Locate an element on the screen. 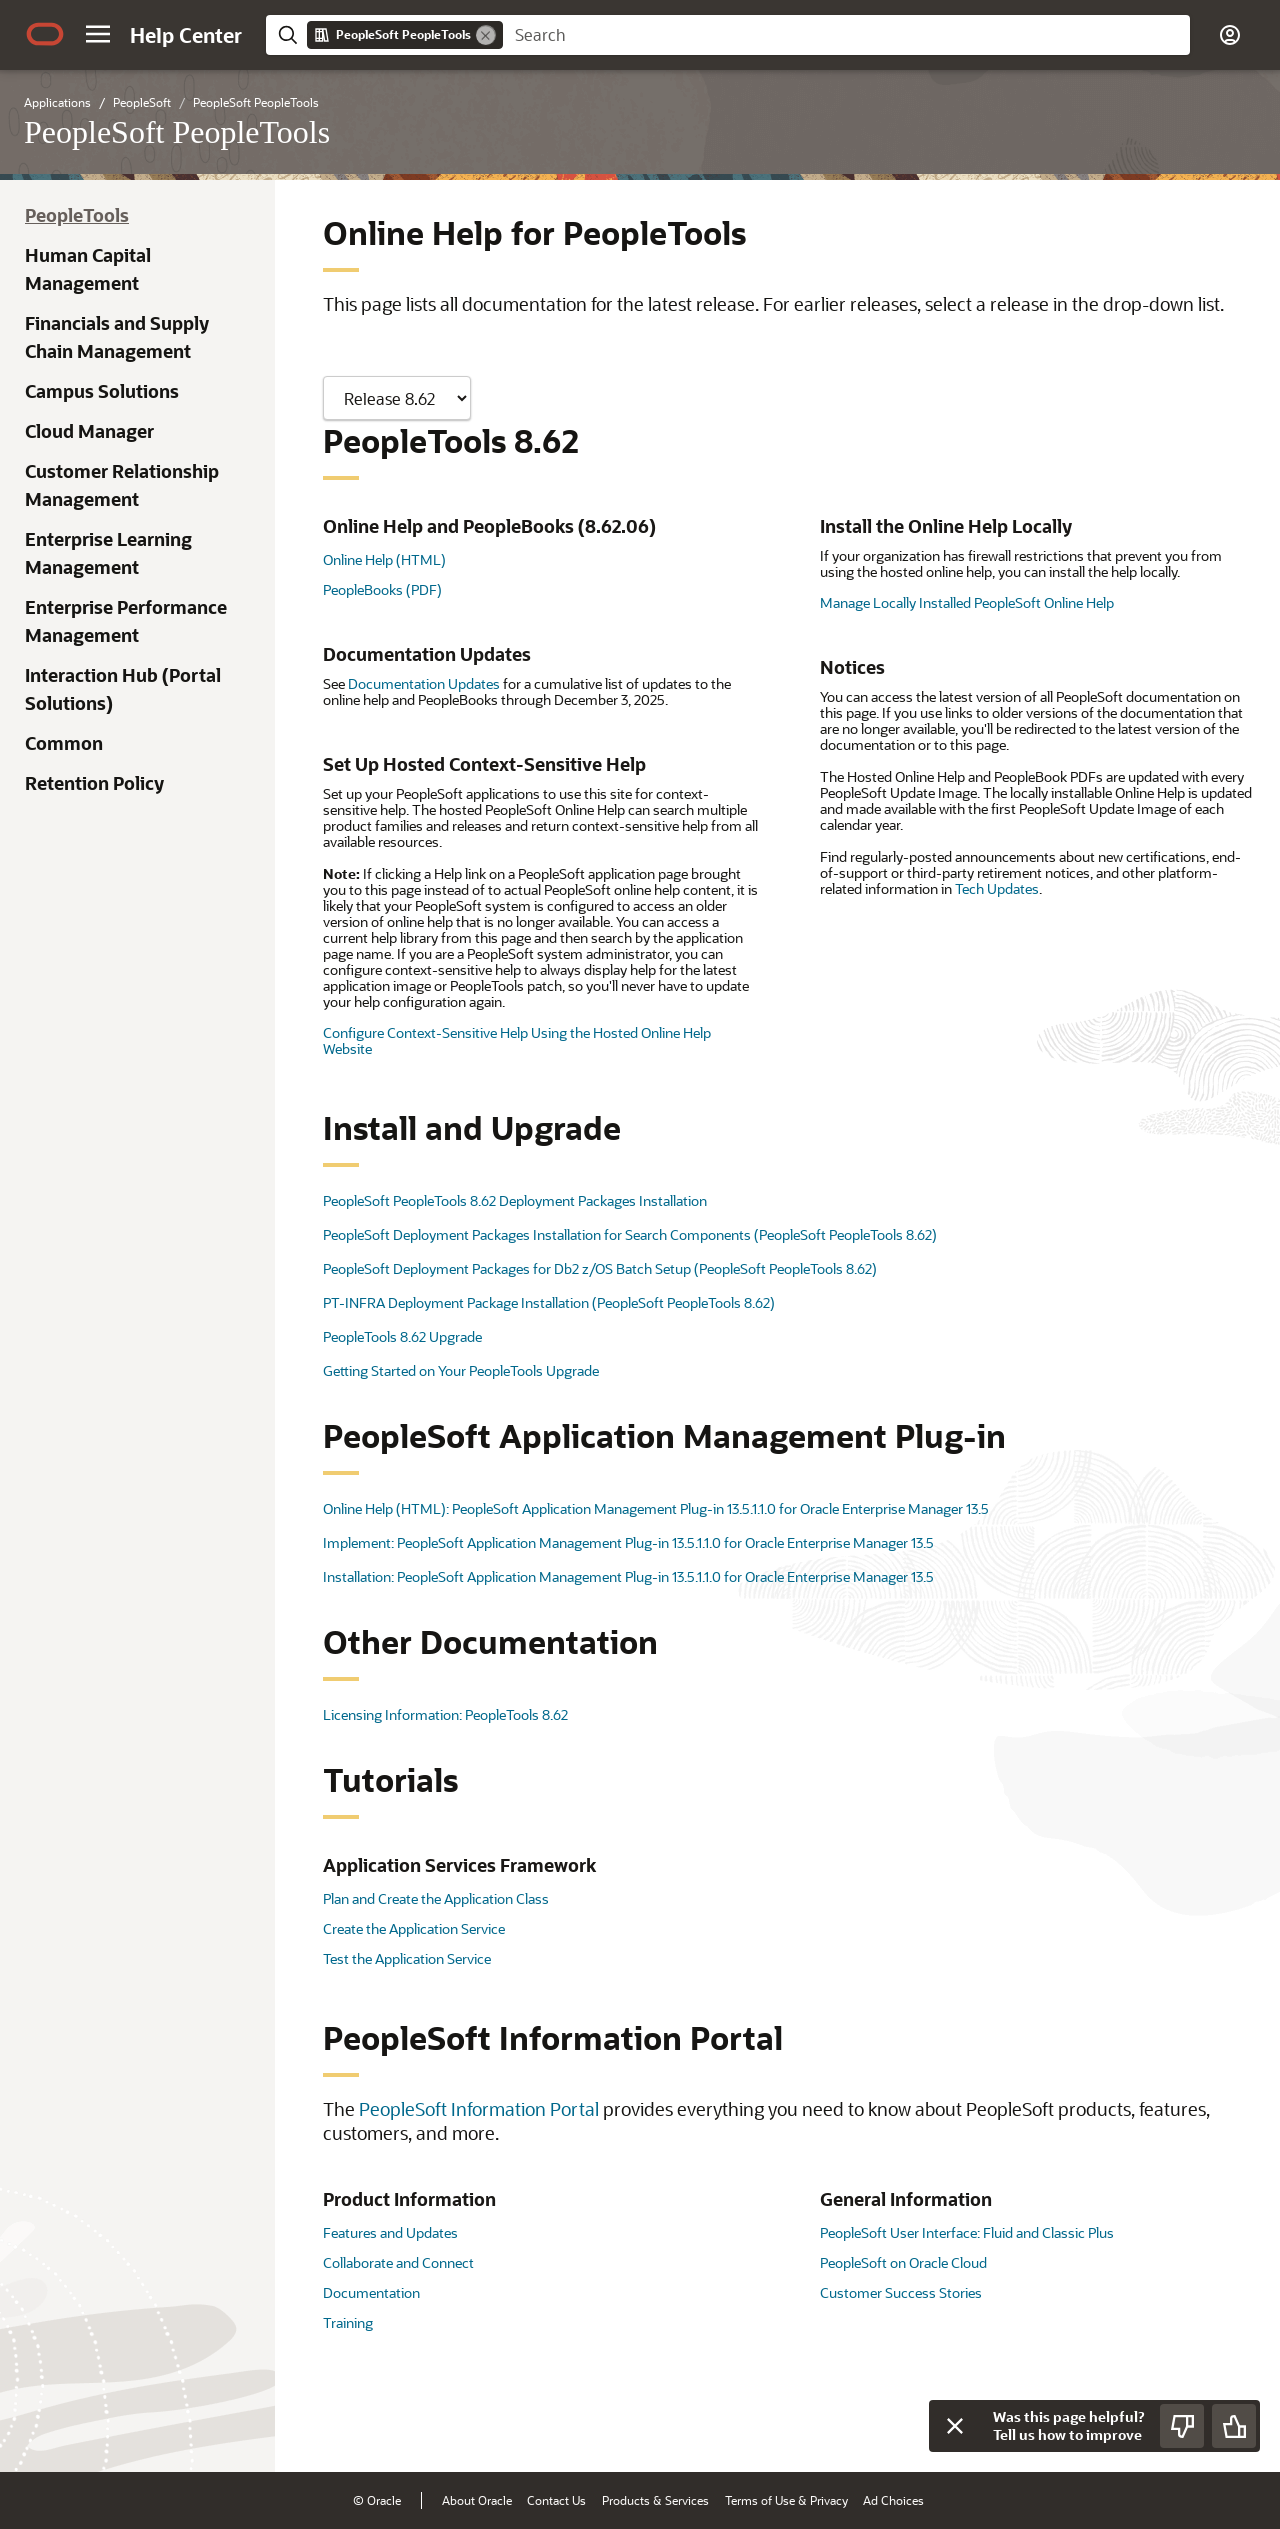 The image size is (1280, 2529). Implement: PeopleSoft Application Management Plug-in 13.5.1.1.0 for Oracle Enterprise Manager 13.5 is located at coordinates (628, 1542).